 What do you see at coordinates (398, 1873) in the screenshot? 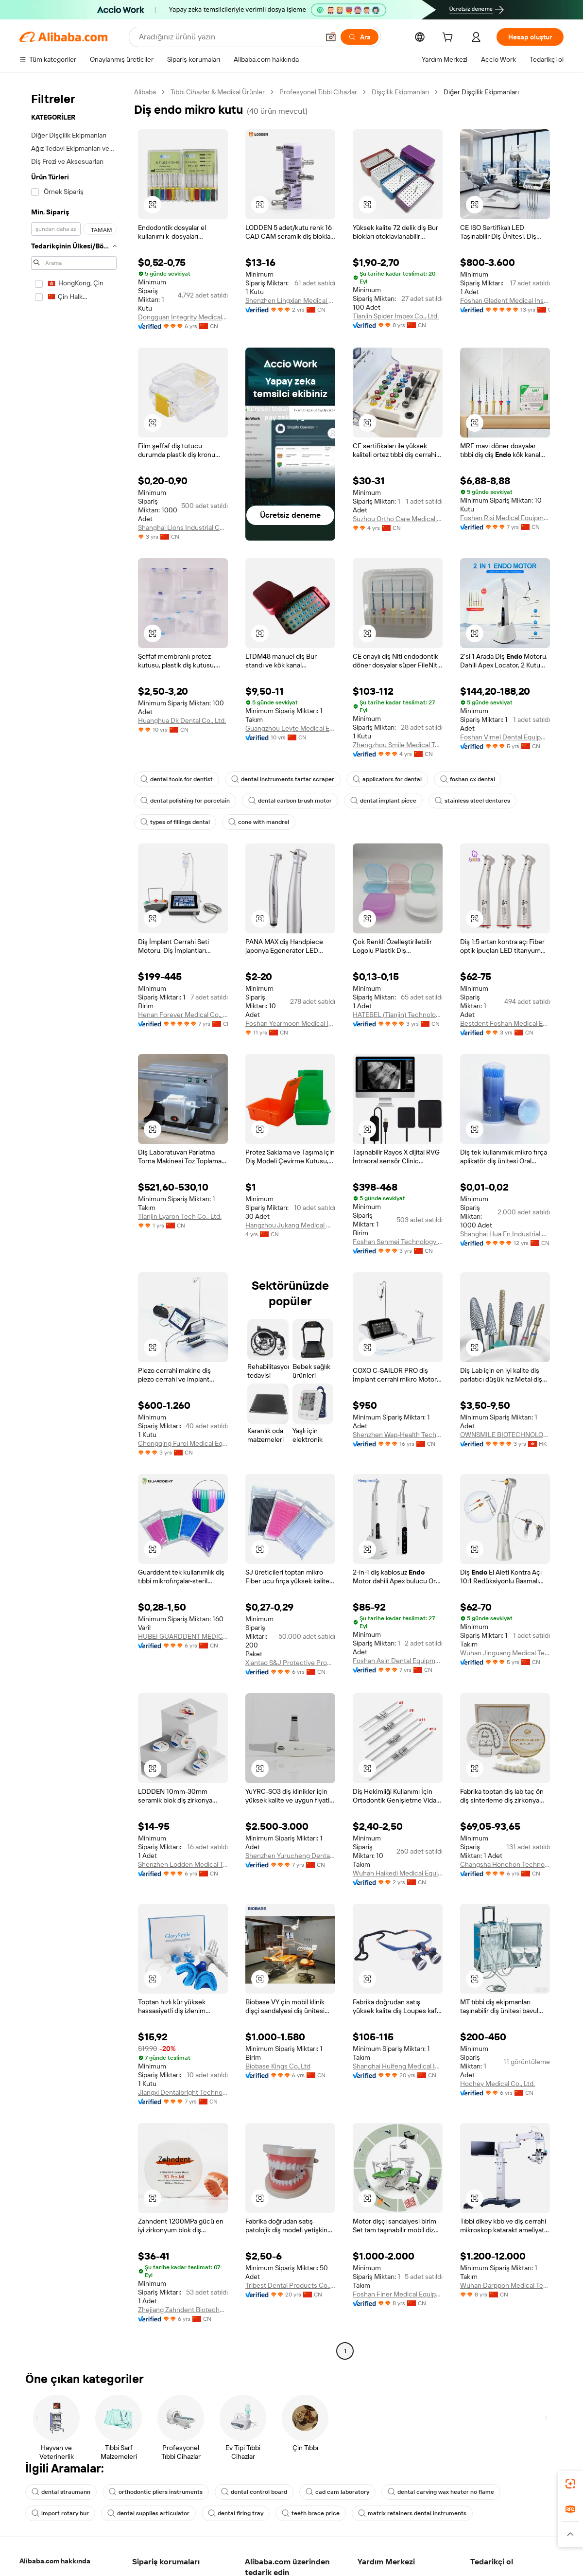
I see `Wuhan Haikedi Medical Equipment Co., Ltd.` at bounding box center [398, 1873].